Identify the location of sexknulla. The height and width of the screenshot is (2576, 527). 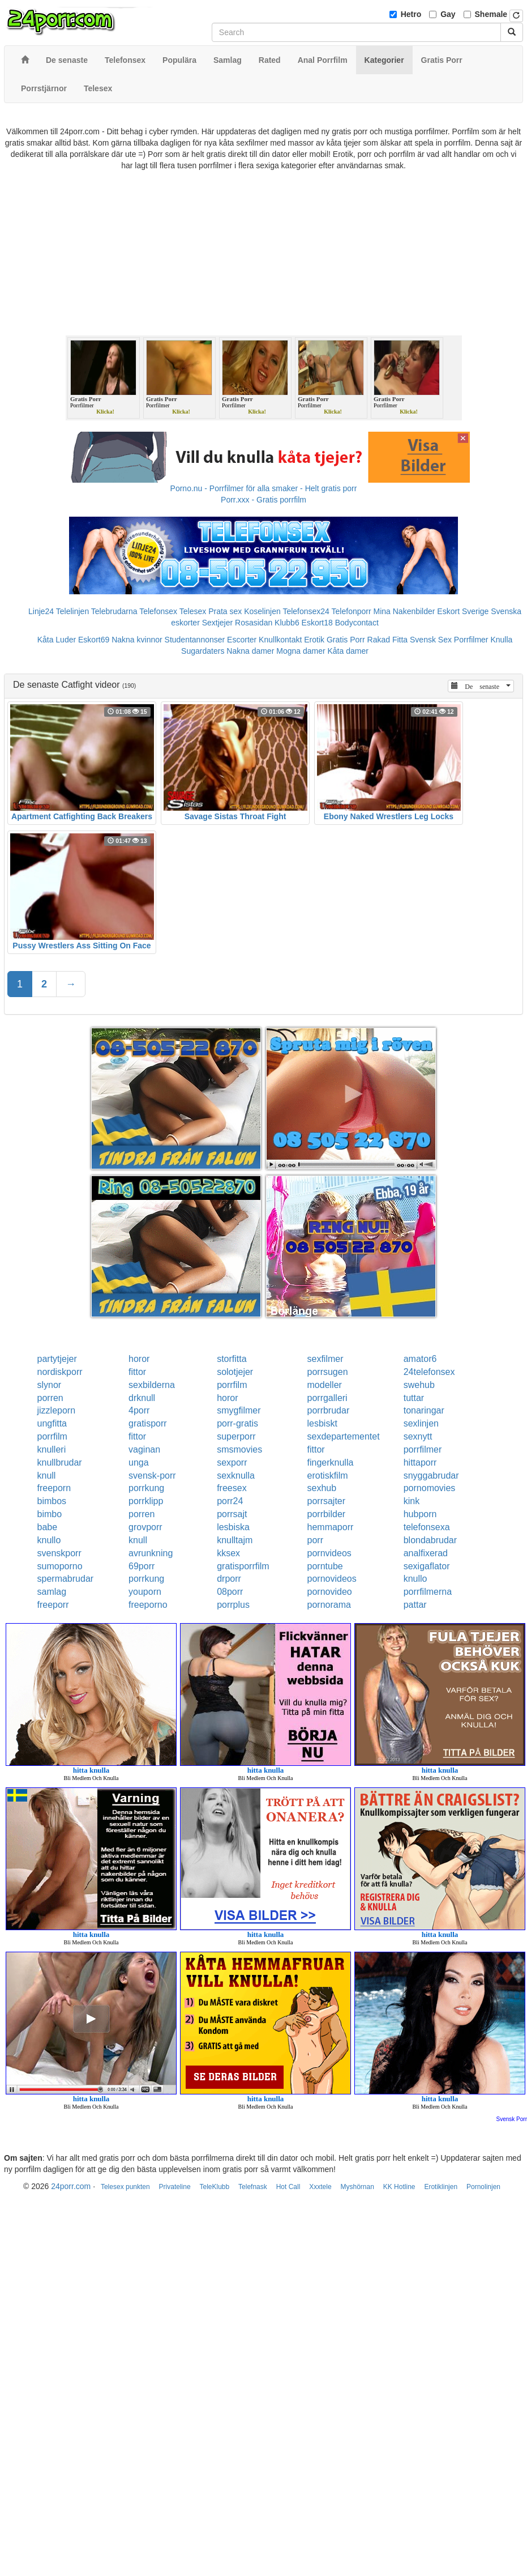
(236, 1475).